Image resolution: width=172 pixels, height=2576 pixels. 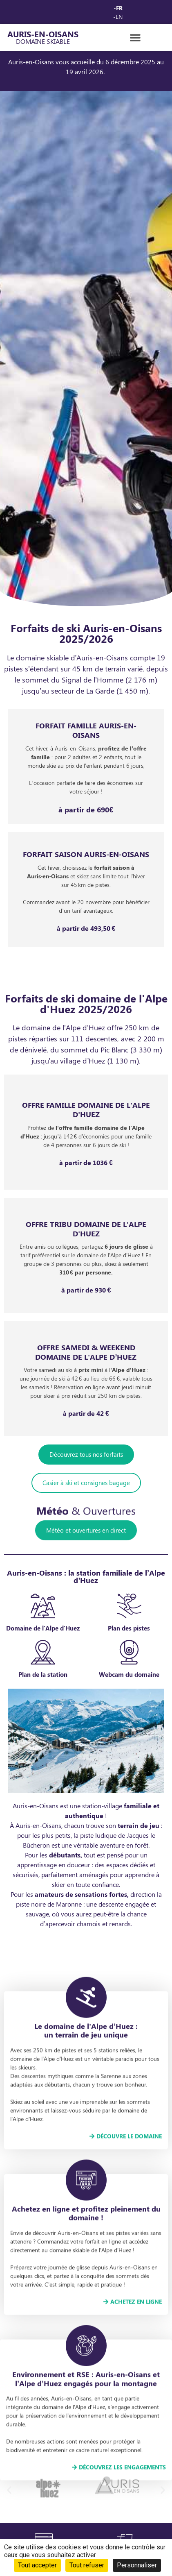 What do you see at coordinates (135, 37) in the screenshot?
I see `[button]` at bounding box center [135, 37].